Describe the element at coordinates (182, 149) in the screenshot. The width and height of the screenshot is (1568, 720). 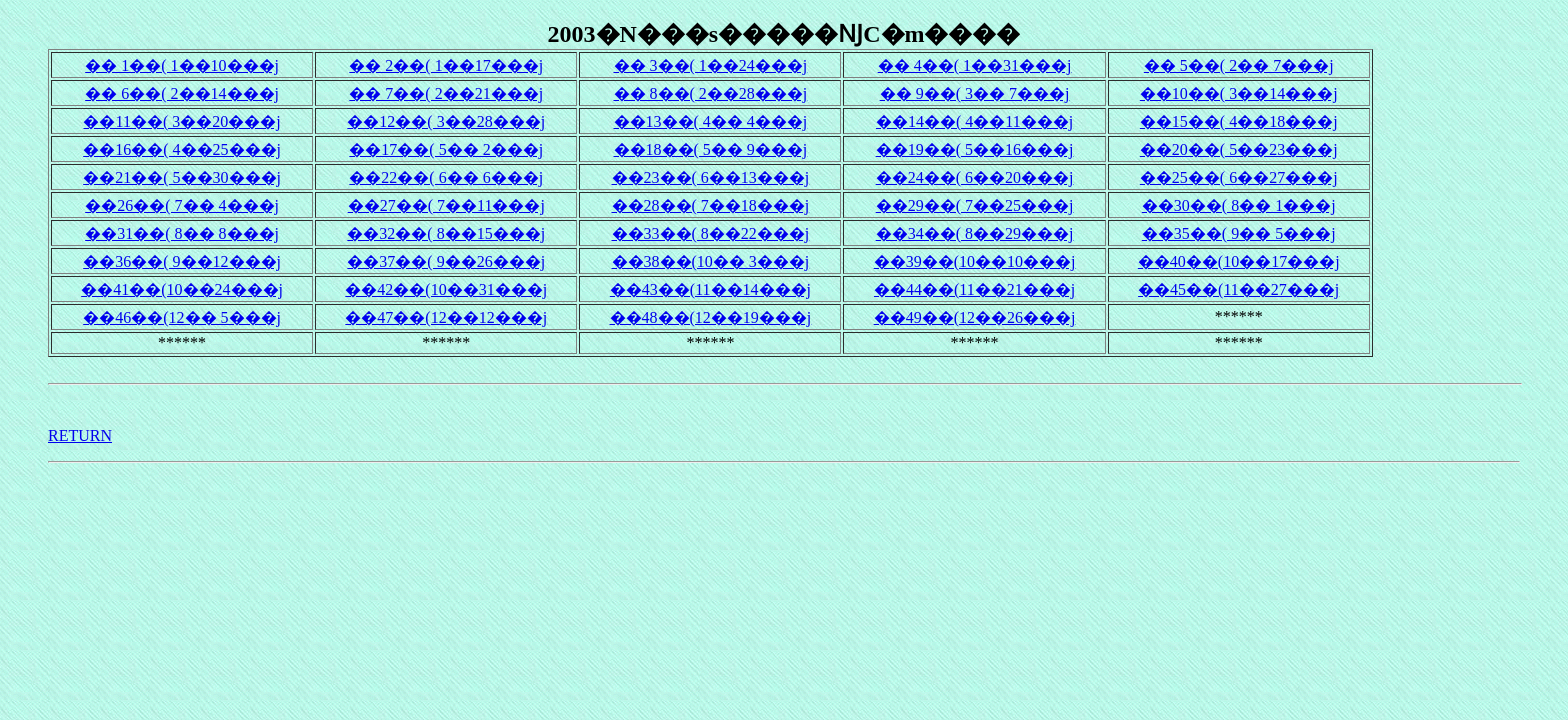
I see `��16��( 4��25���j` at that location.